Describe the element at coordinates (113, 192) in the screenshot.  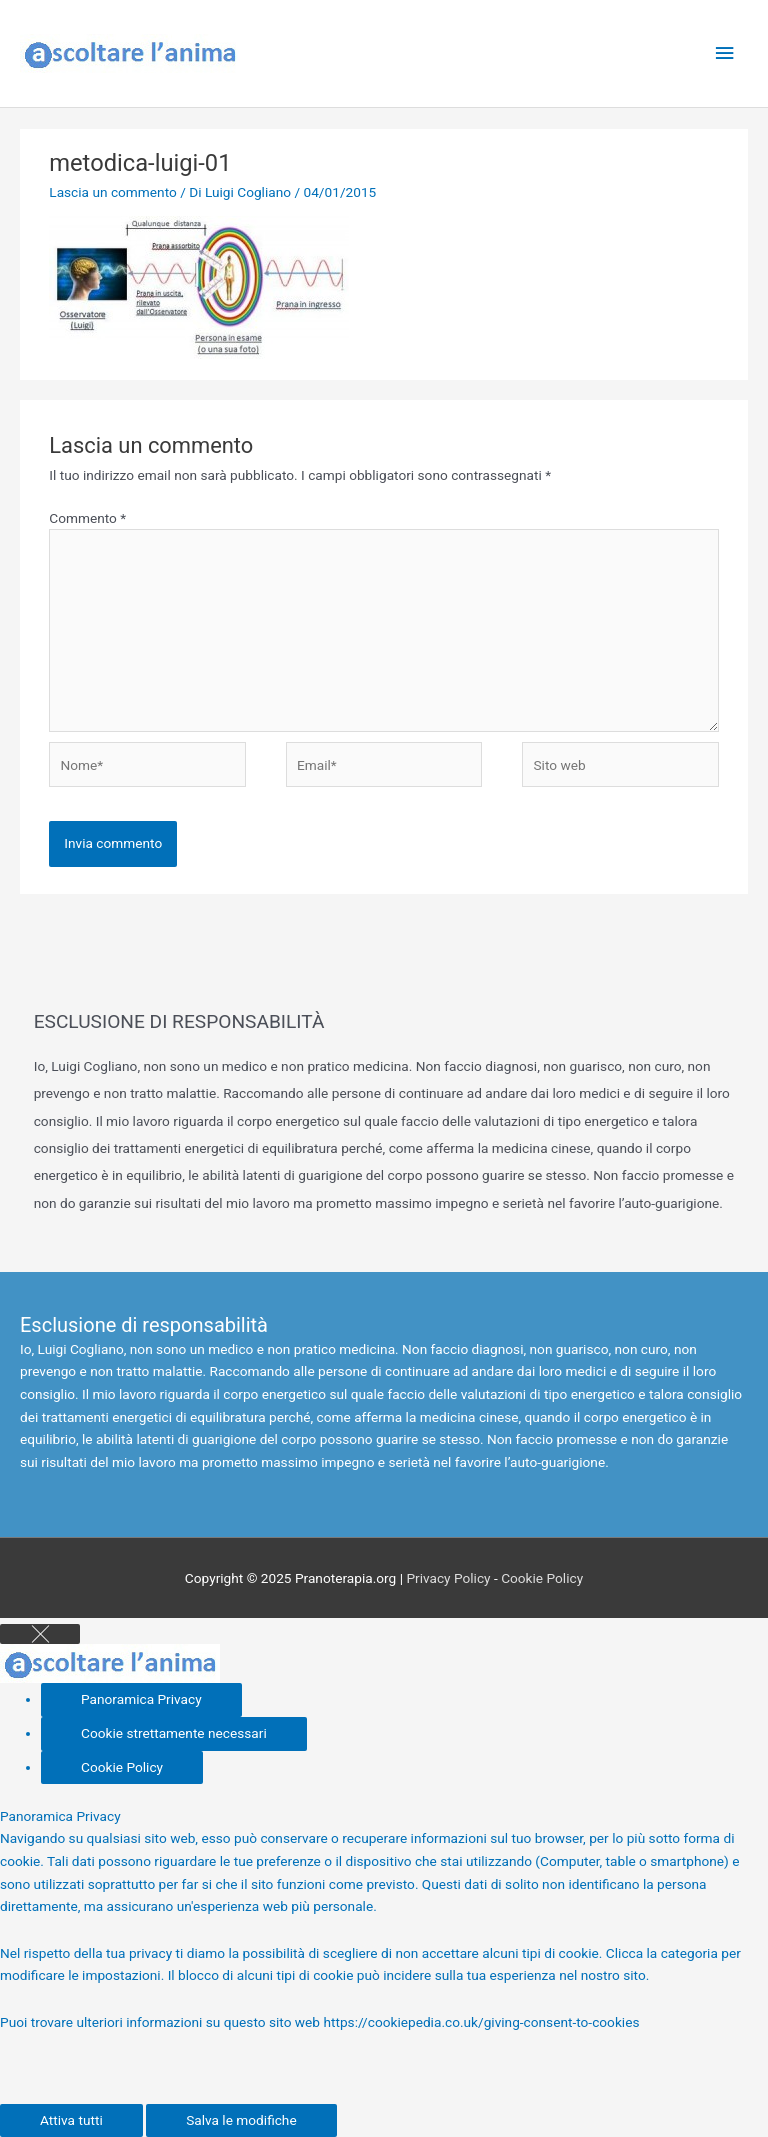
I see `Lascia un commento` at that location.